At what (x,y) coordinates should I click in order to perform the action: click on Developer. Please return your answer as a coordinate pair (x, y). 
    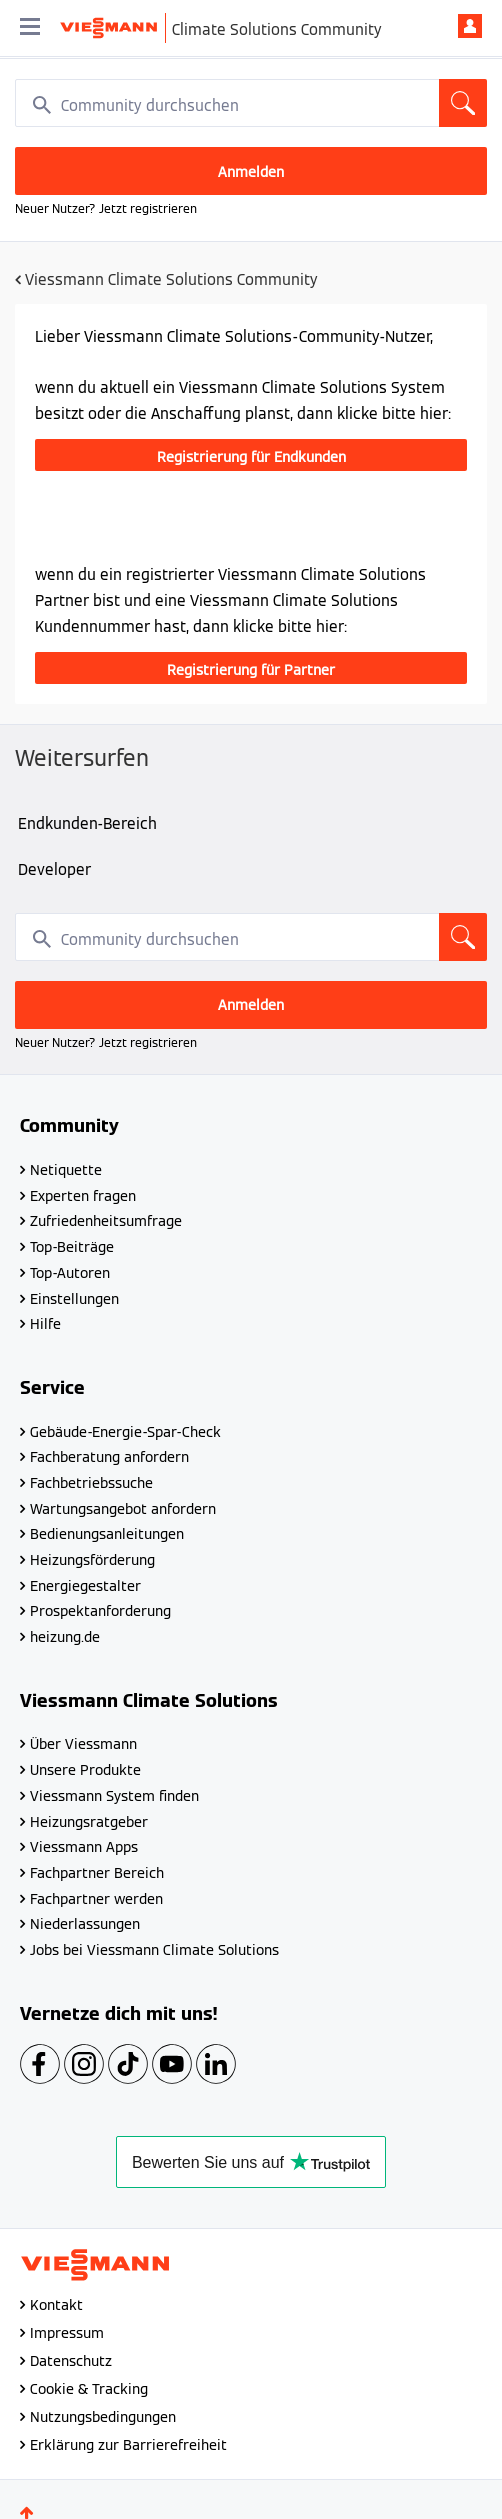
    Looking at the image, I should click on (54, 869).